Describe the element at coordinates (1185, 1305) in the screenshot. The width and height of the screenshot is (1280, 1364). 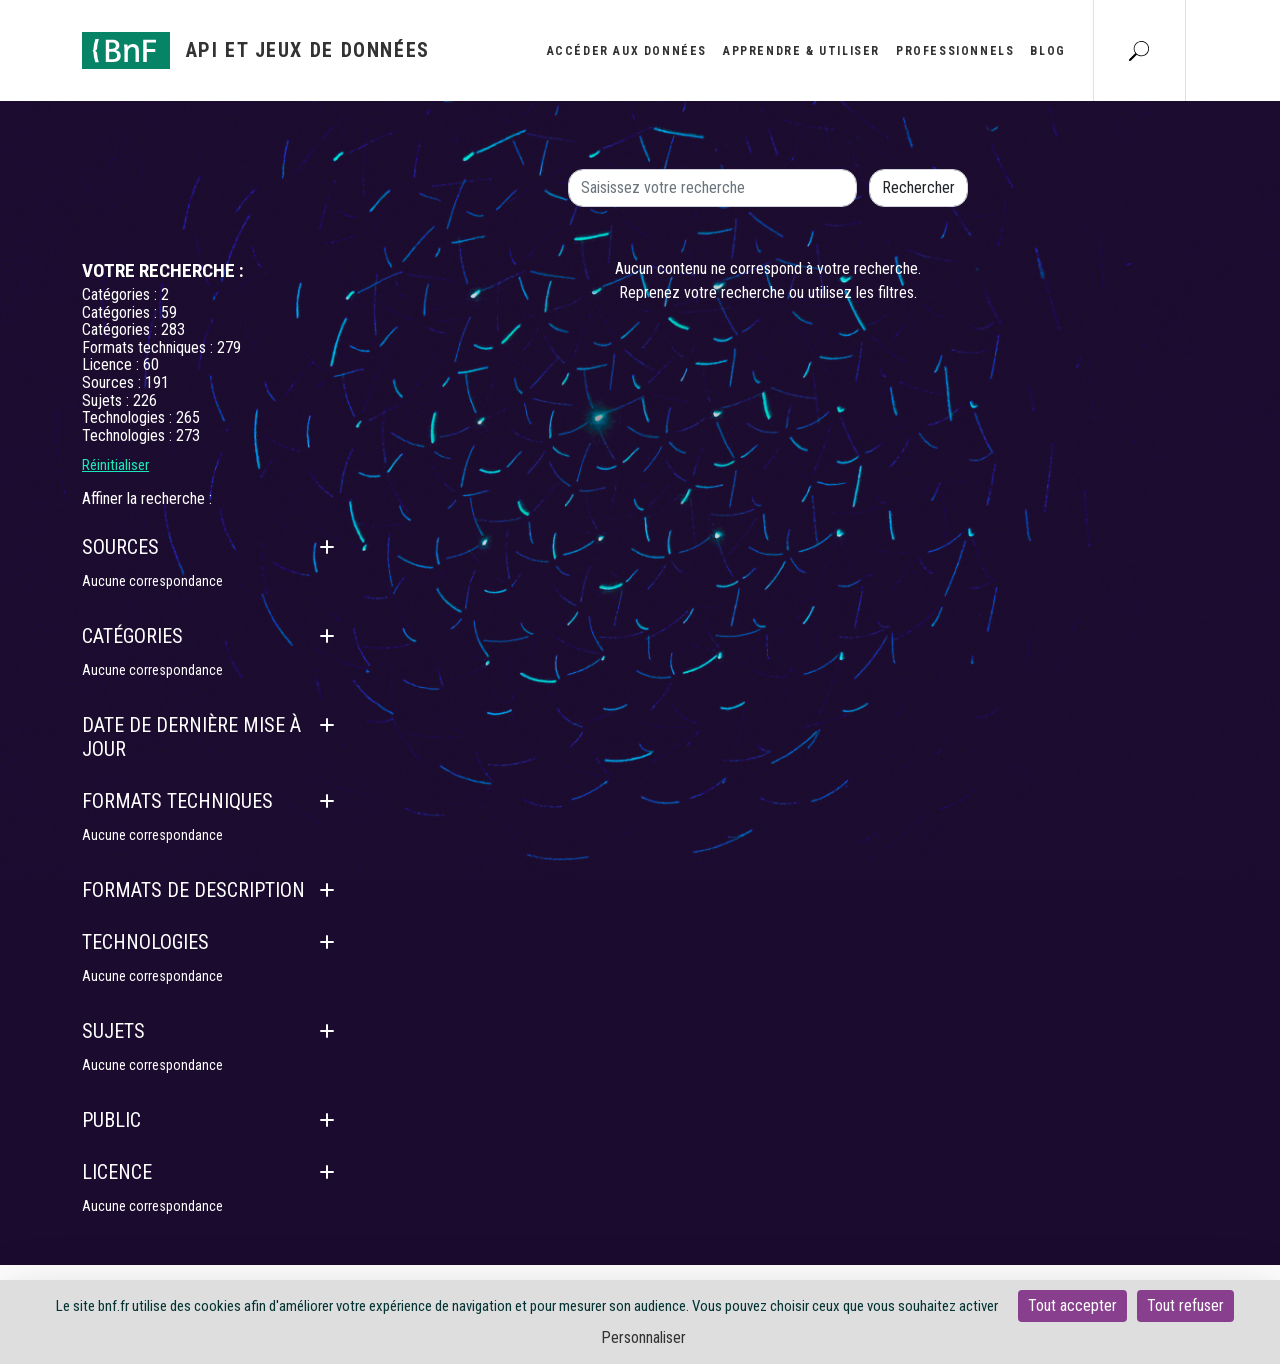
I see `Tout refuser [Cookies : Tout refuser]` at that location.